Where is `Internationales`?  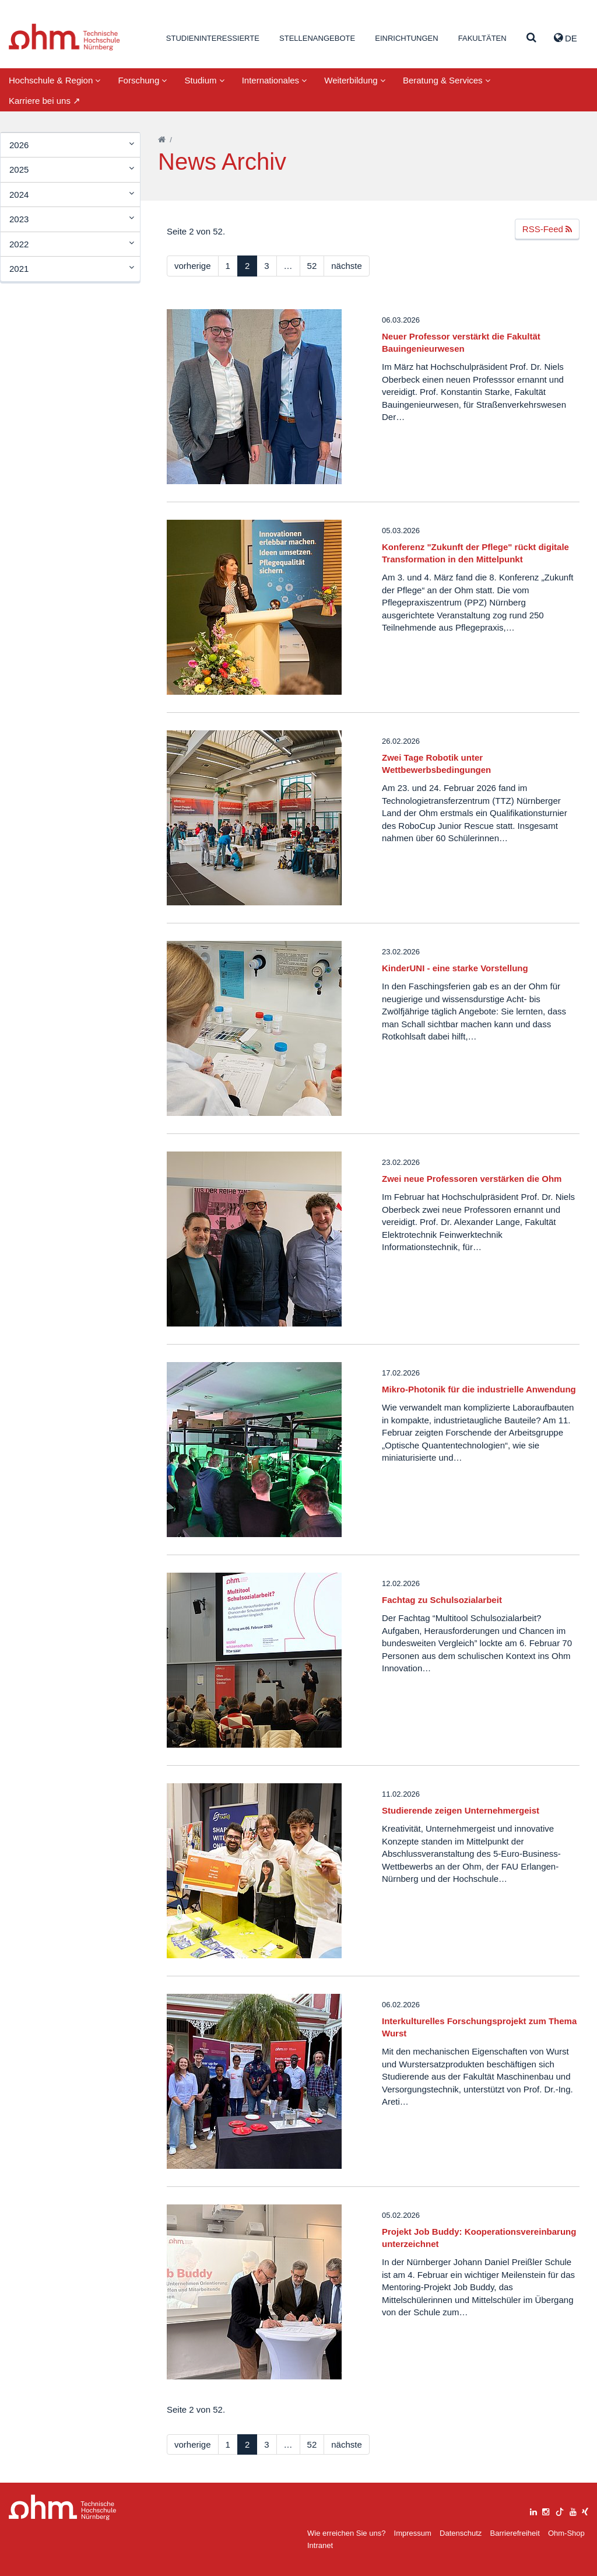 Internationales is located at coordinates (274, 80).